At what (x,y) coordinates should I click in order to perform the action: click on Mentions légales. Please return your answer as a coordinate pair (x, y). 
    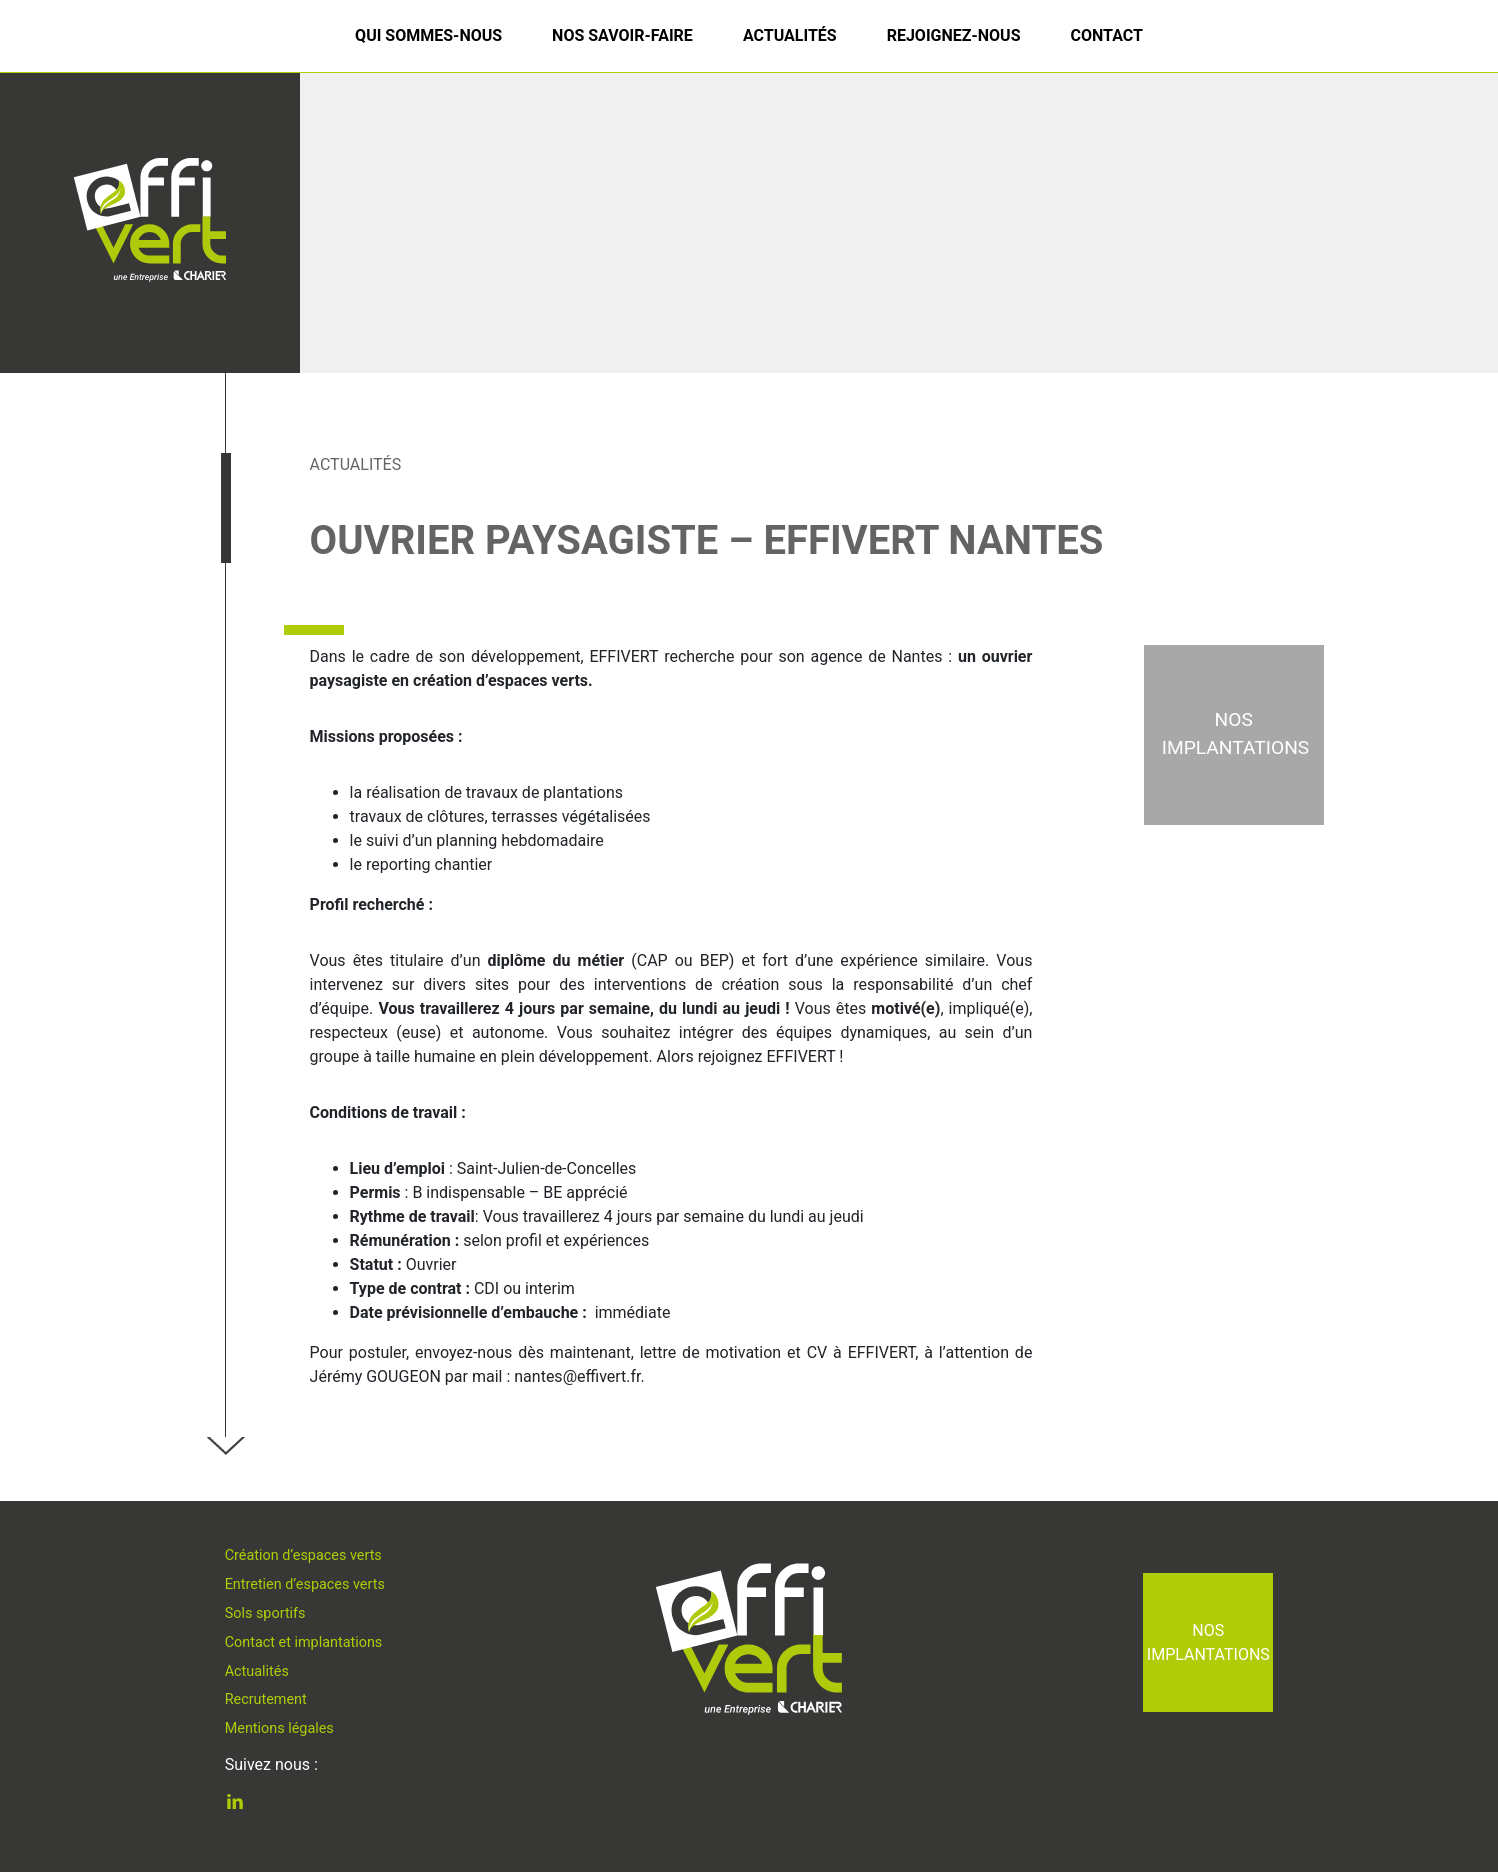
    Looking at the image, I should click on (279, 1728).